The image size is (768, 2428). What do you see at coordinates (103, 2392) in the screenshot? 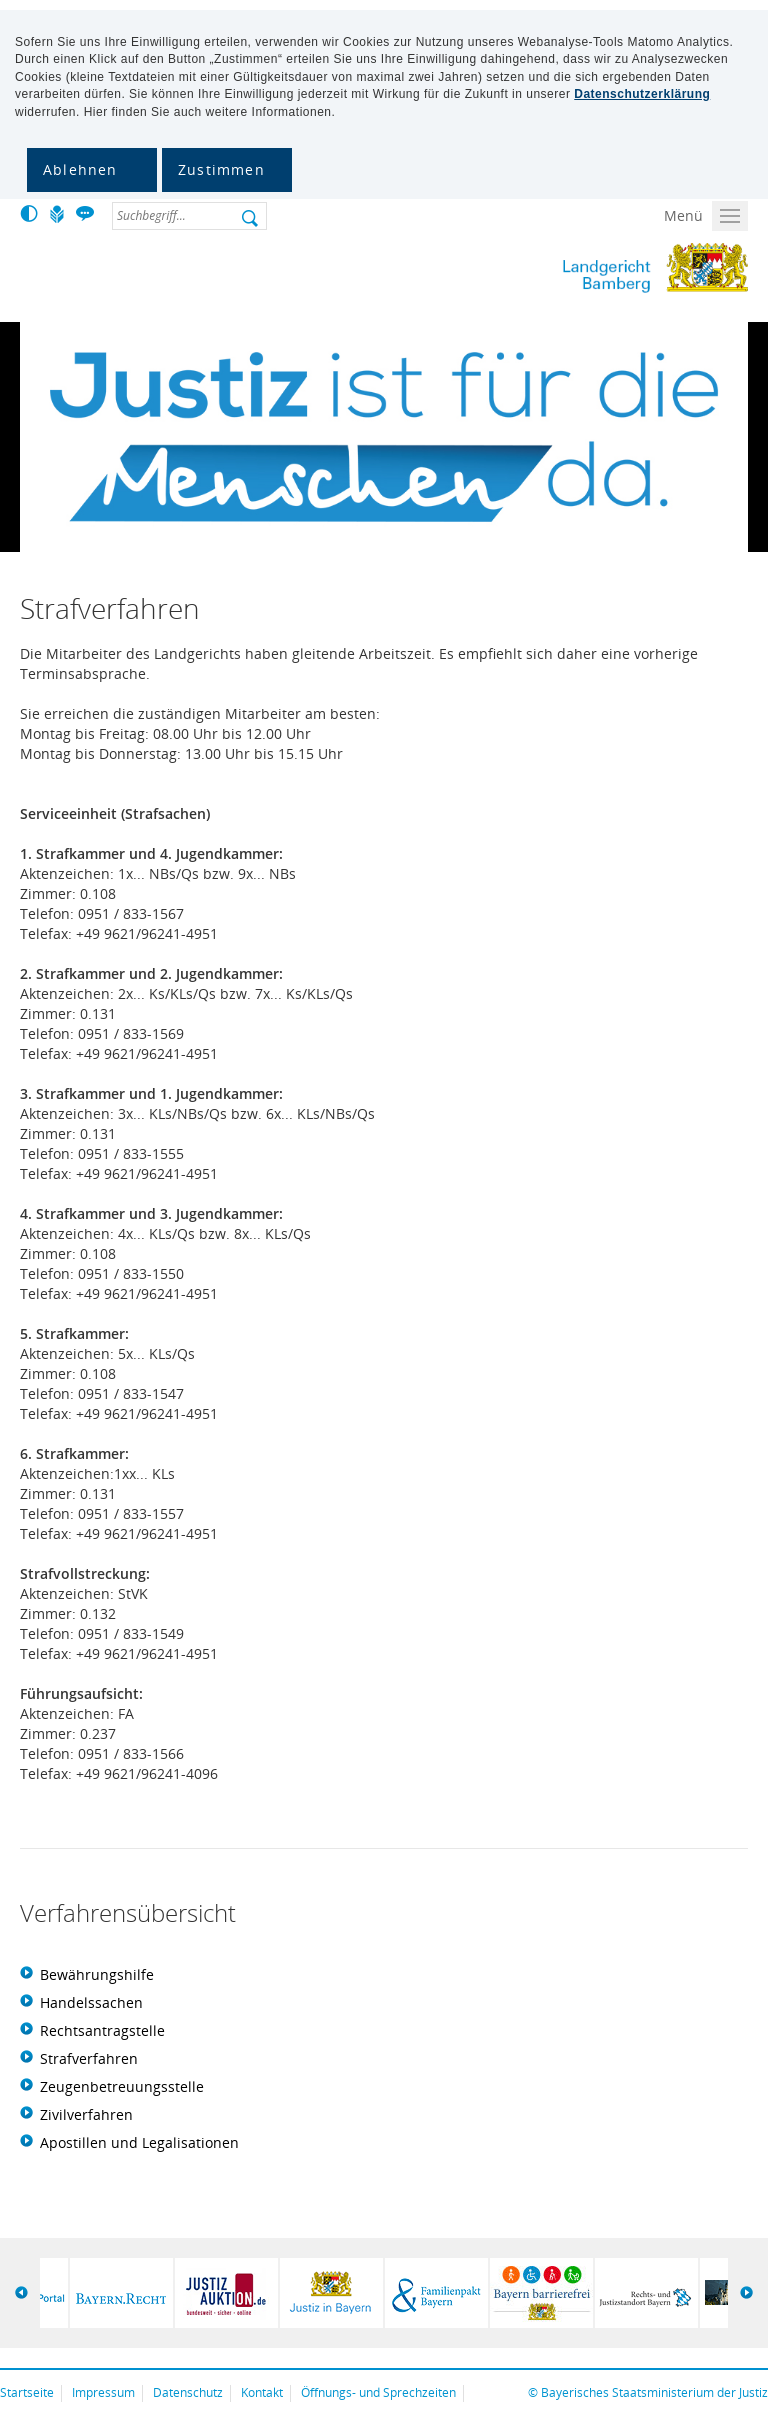
I see `Impressum` at bounding box center [103, 2392].